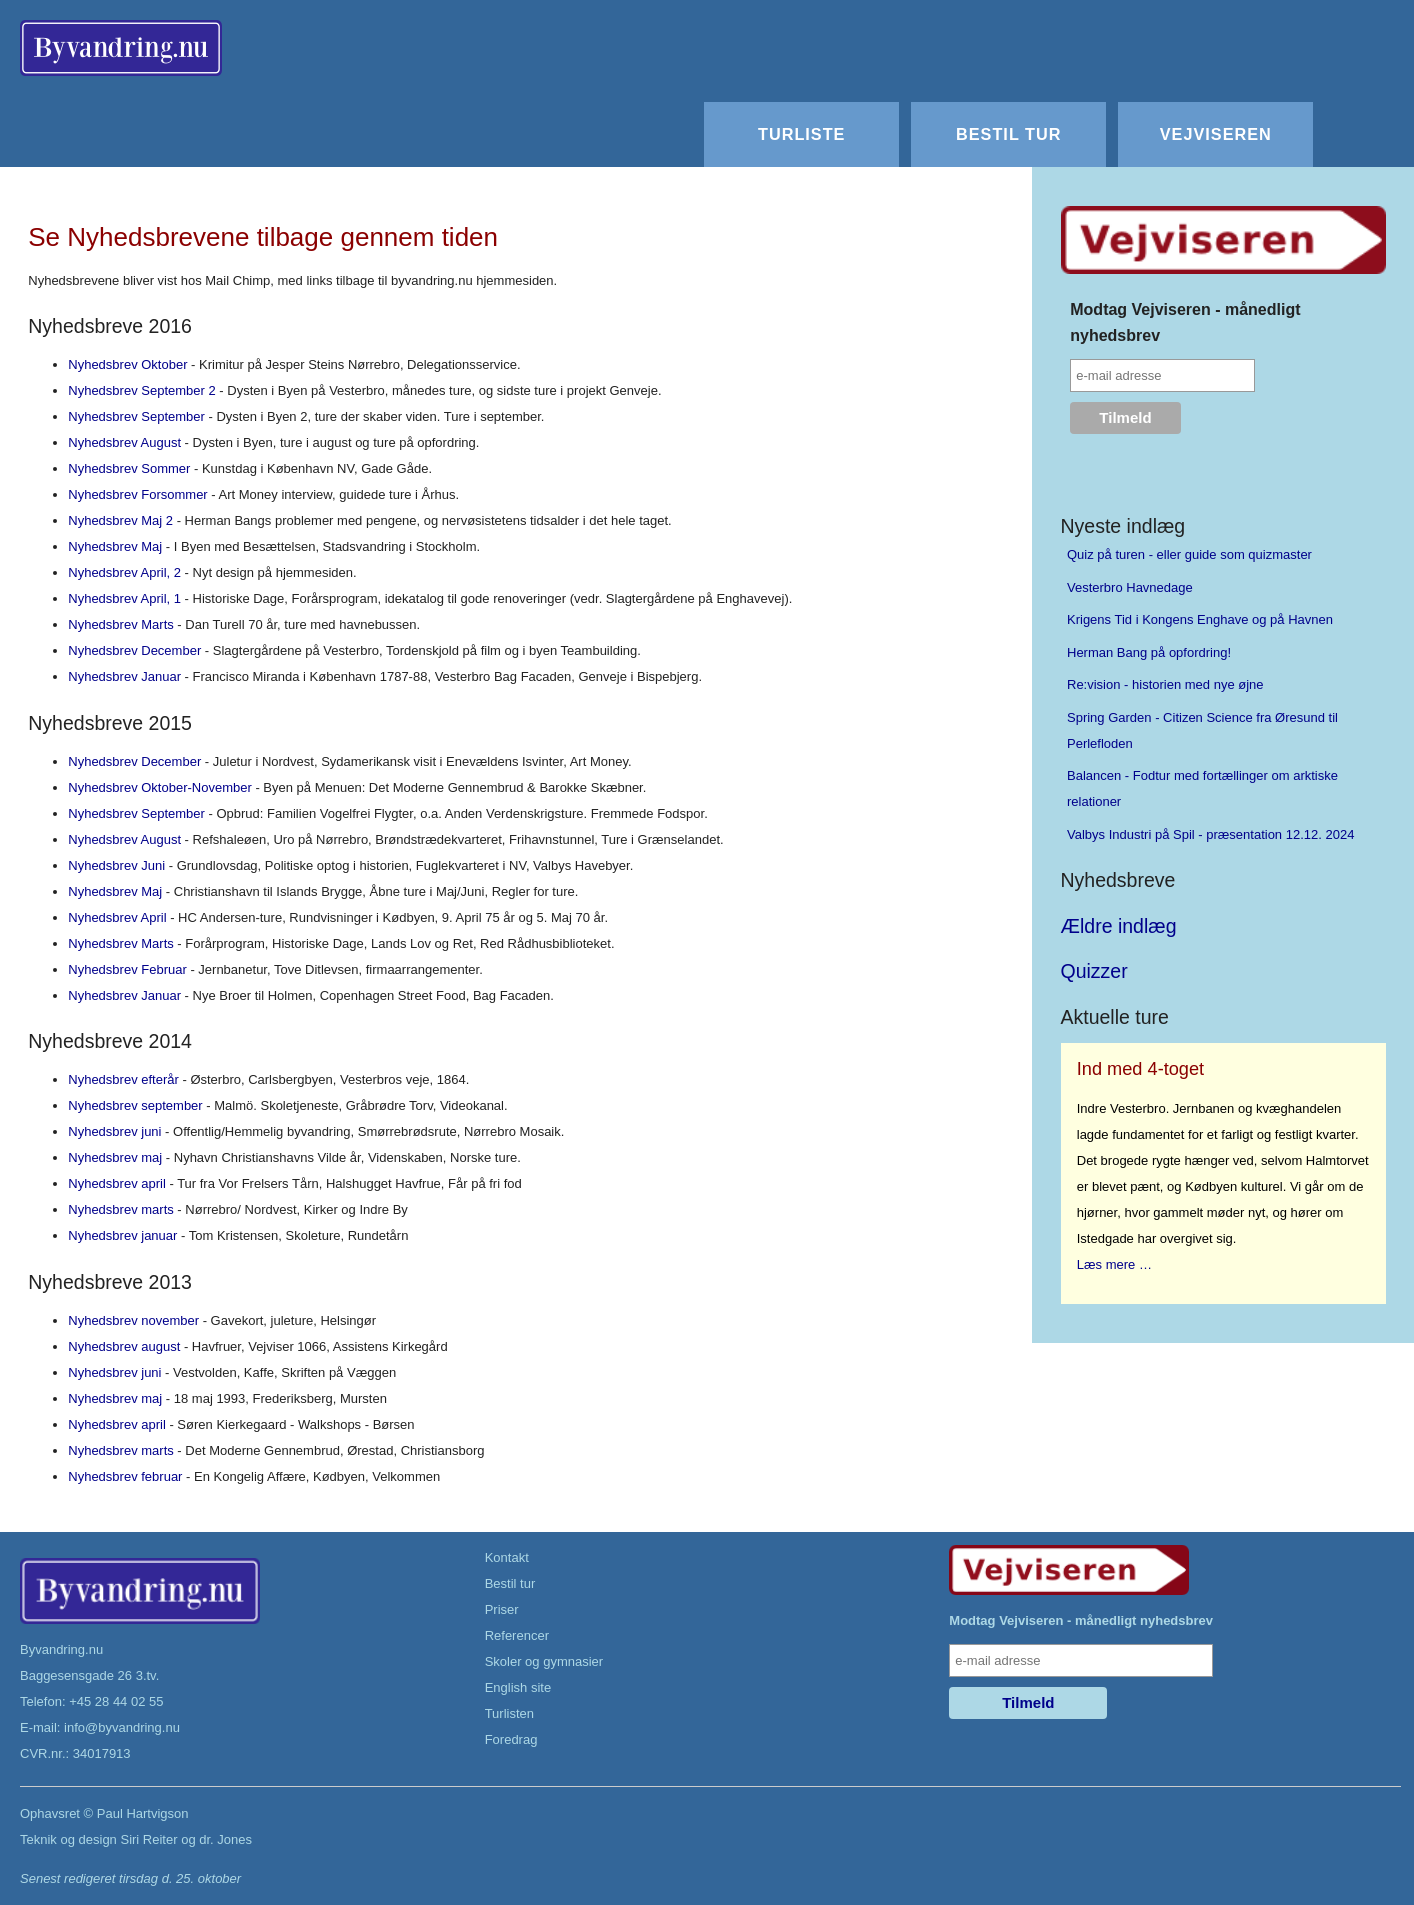  Describe the element at coordinates (160, 787) in the screenshot. I see `Nyhedsbrev Oktober-November` at that location.